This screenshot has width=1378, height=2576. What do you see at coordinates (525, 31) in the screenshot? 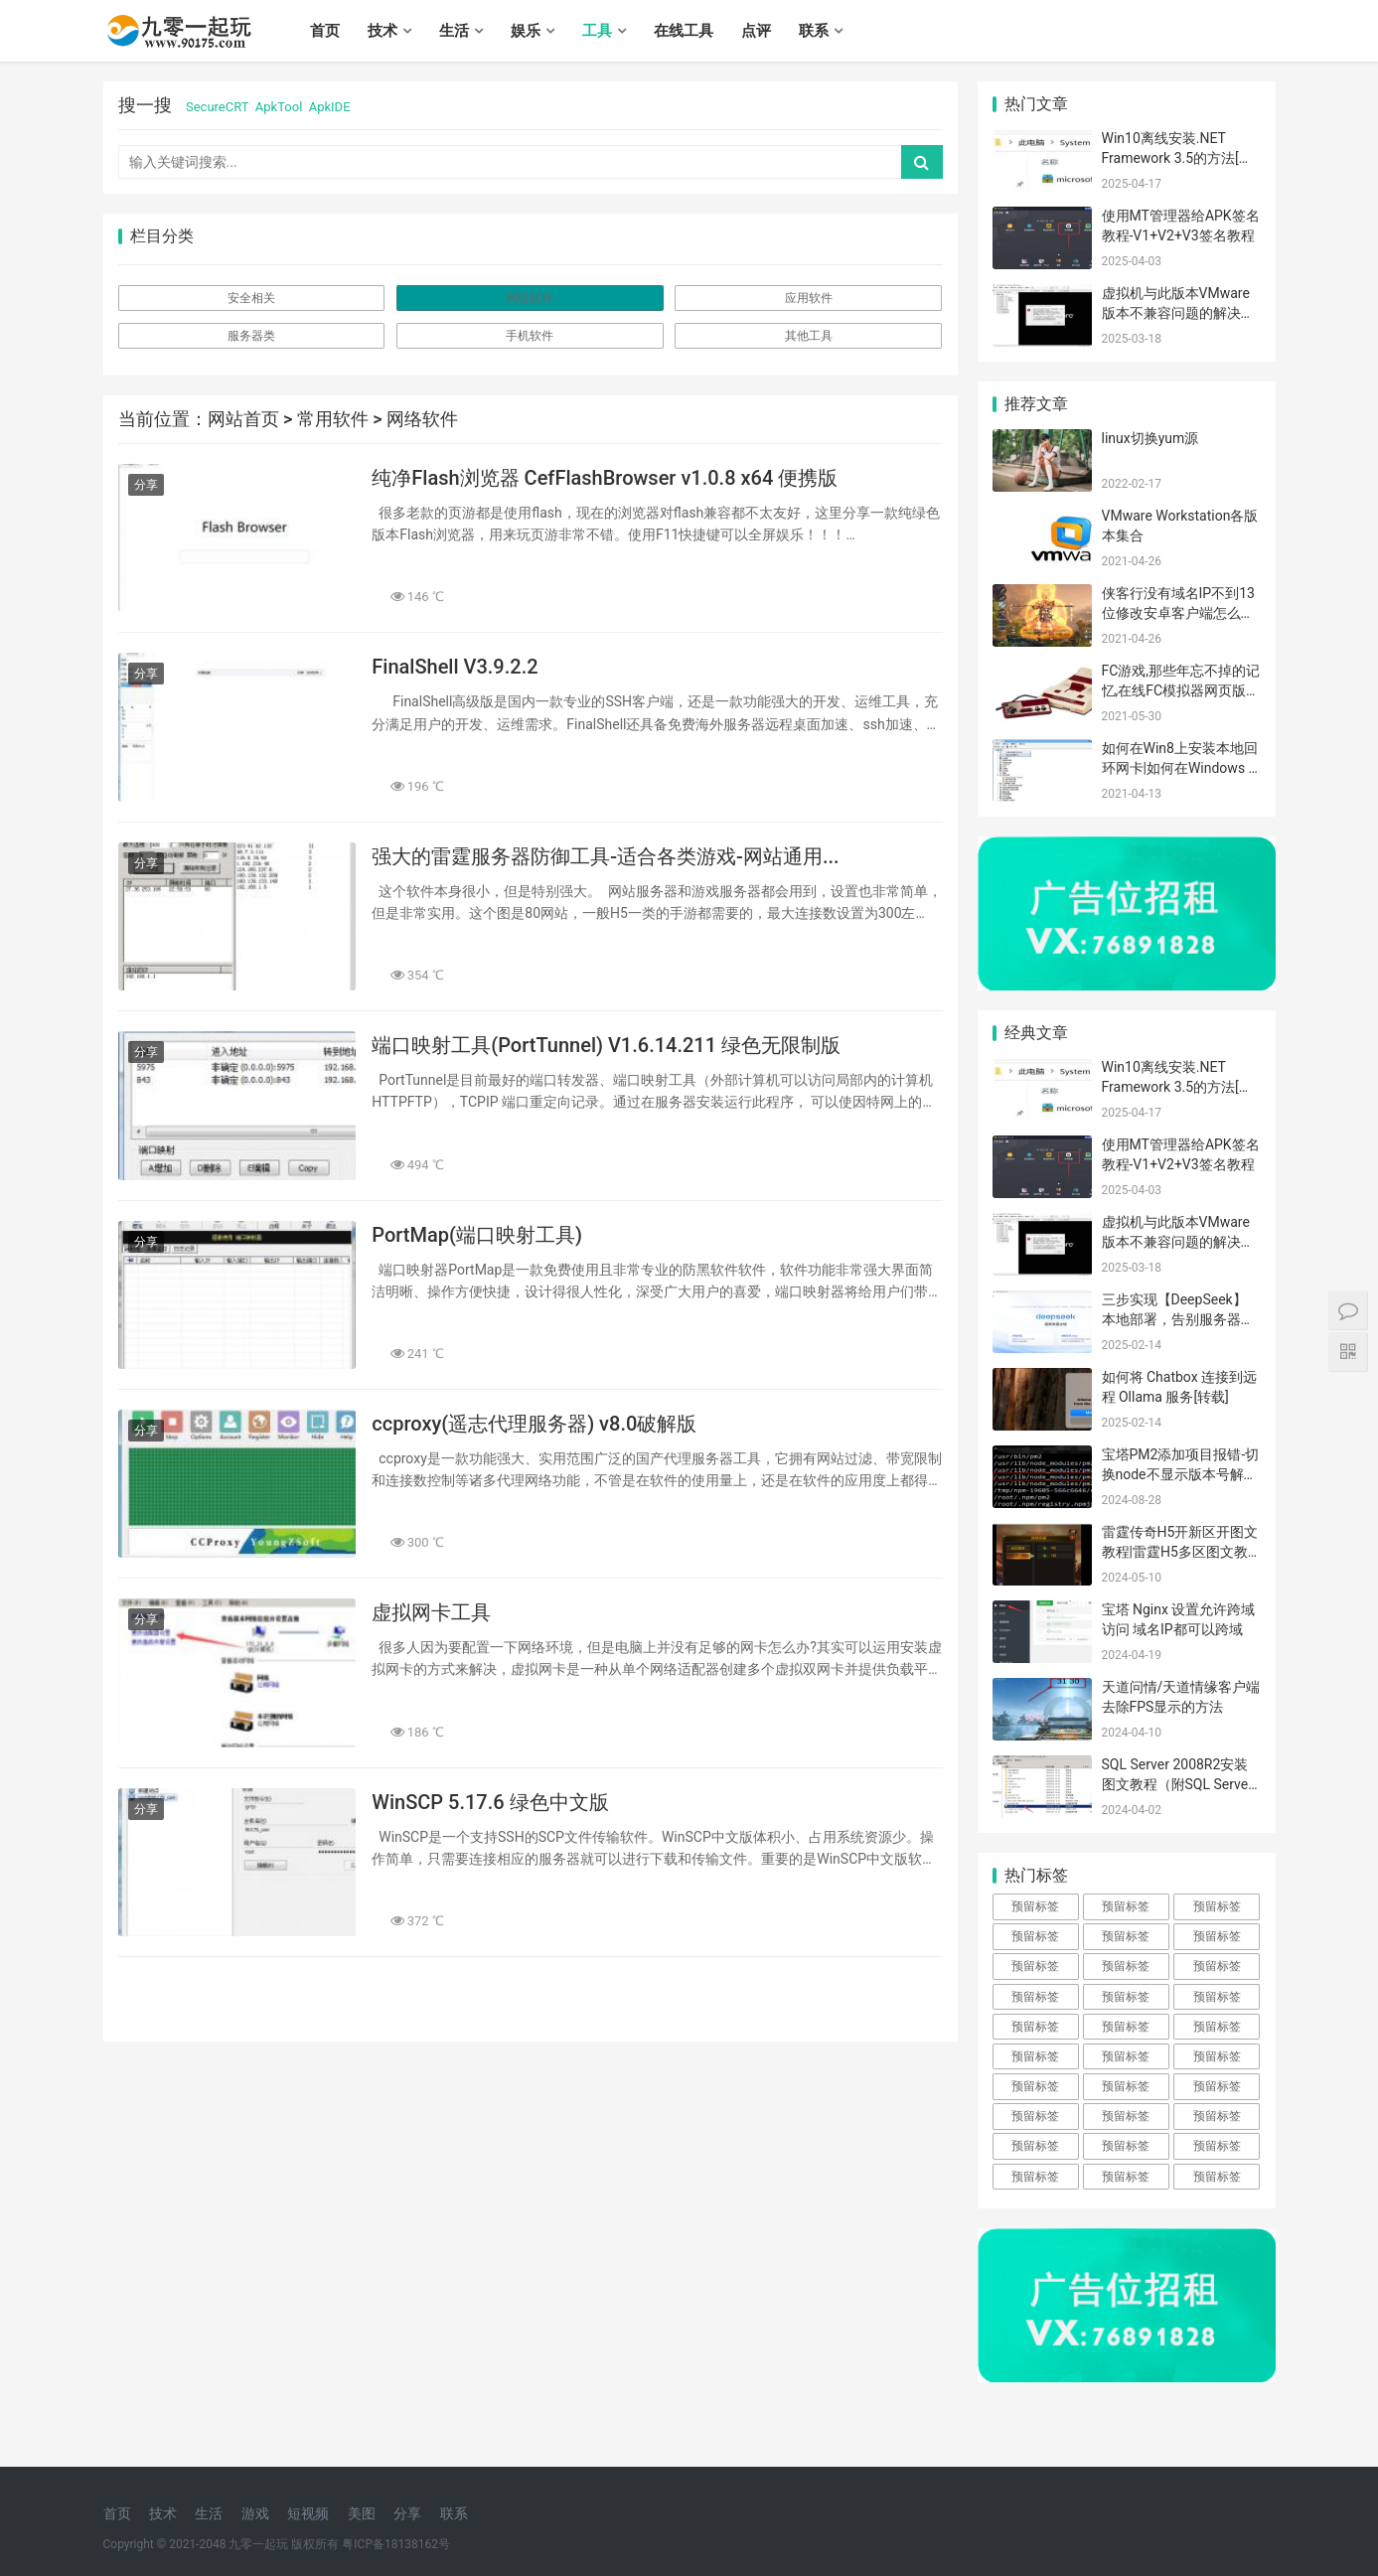
I see `娱乐` at bounding box center [525, 31].